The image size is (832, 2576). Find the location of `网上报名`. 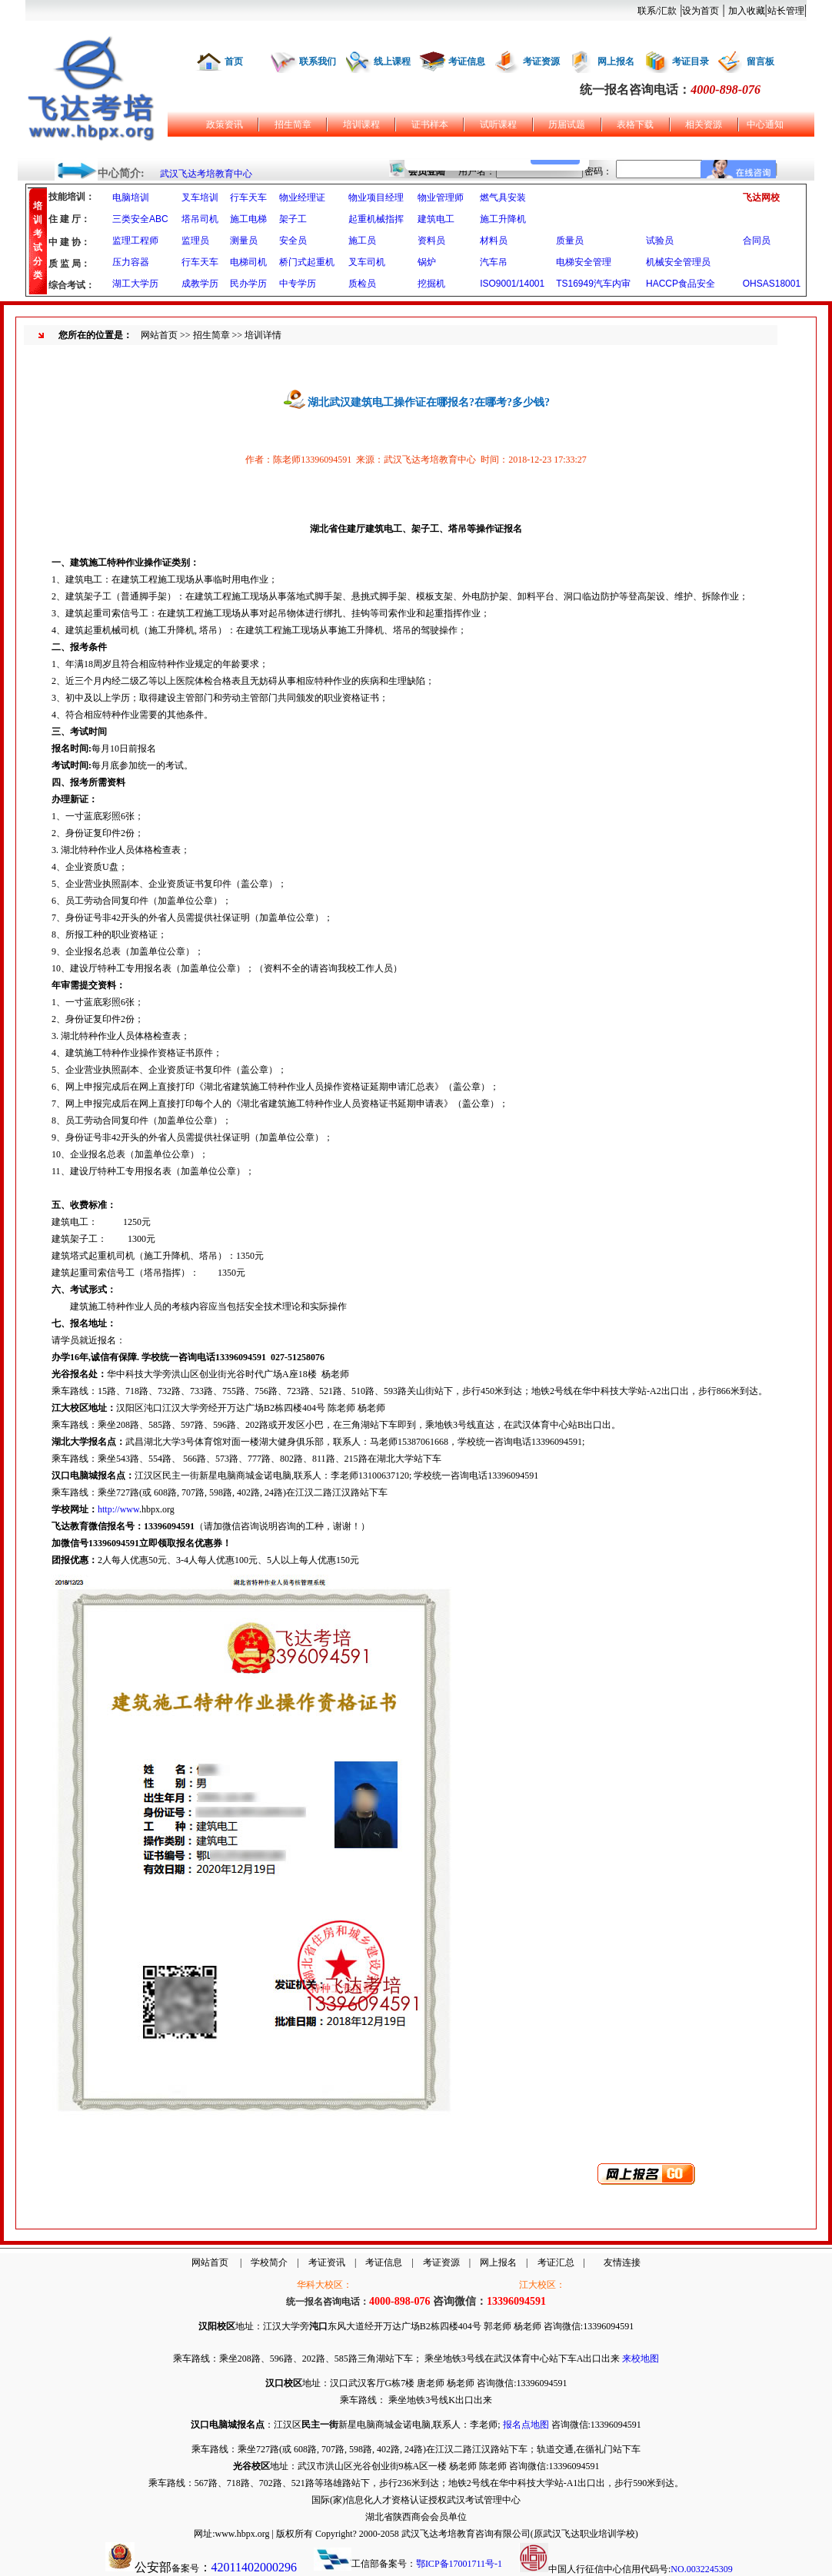

网上报名 is located at coordinates (615, 61).